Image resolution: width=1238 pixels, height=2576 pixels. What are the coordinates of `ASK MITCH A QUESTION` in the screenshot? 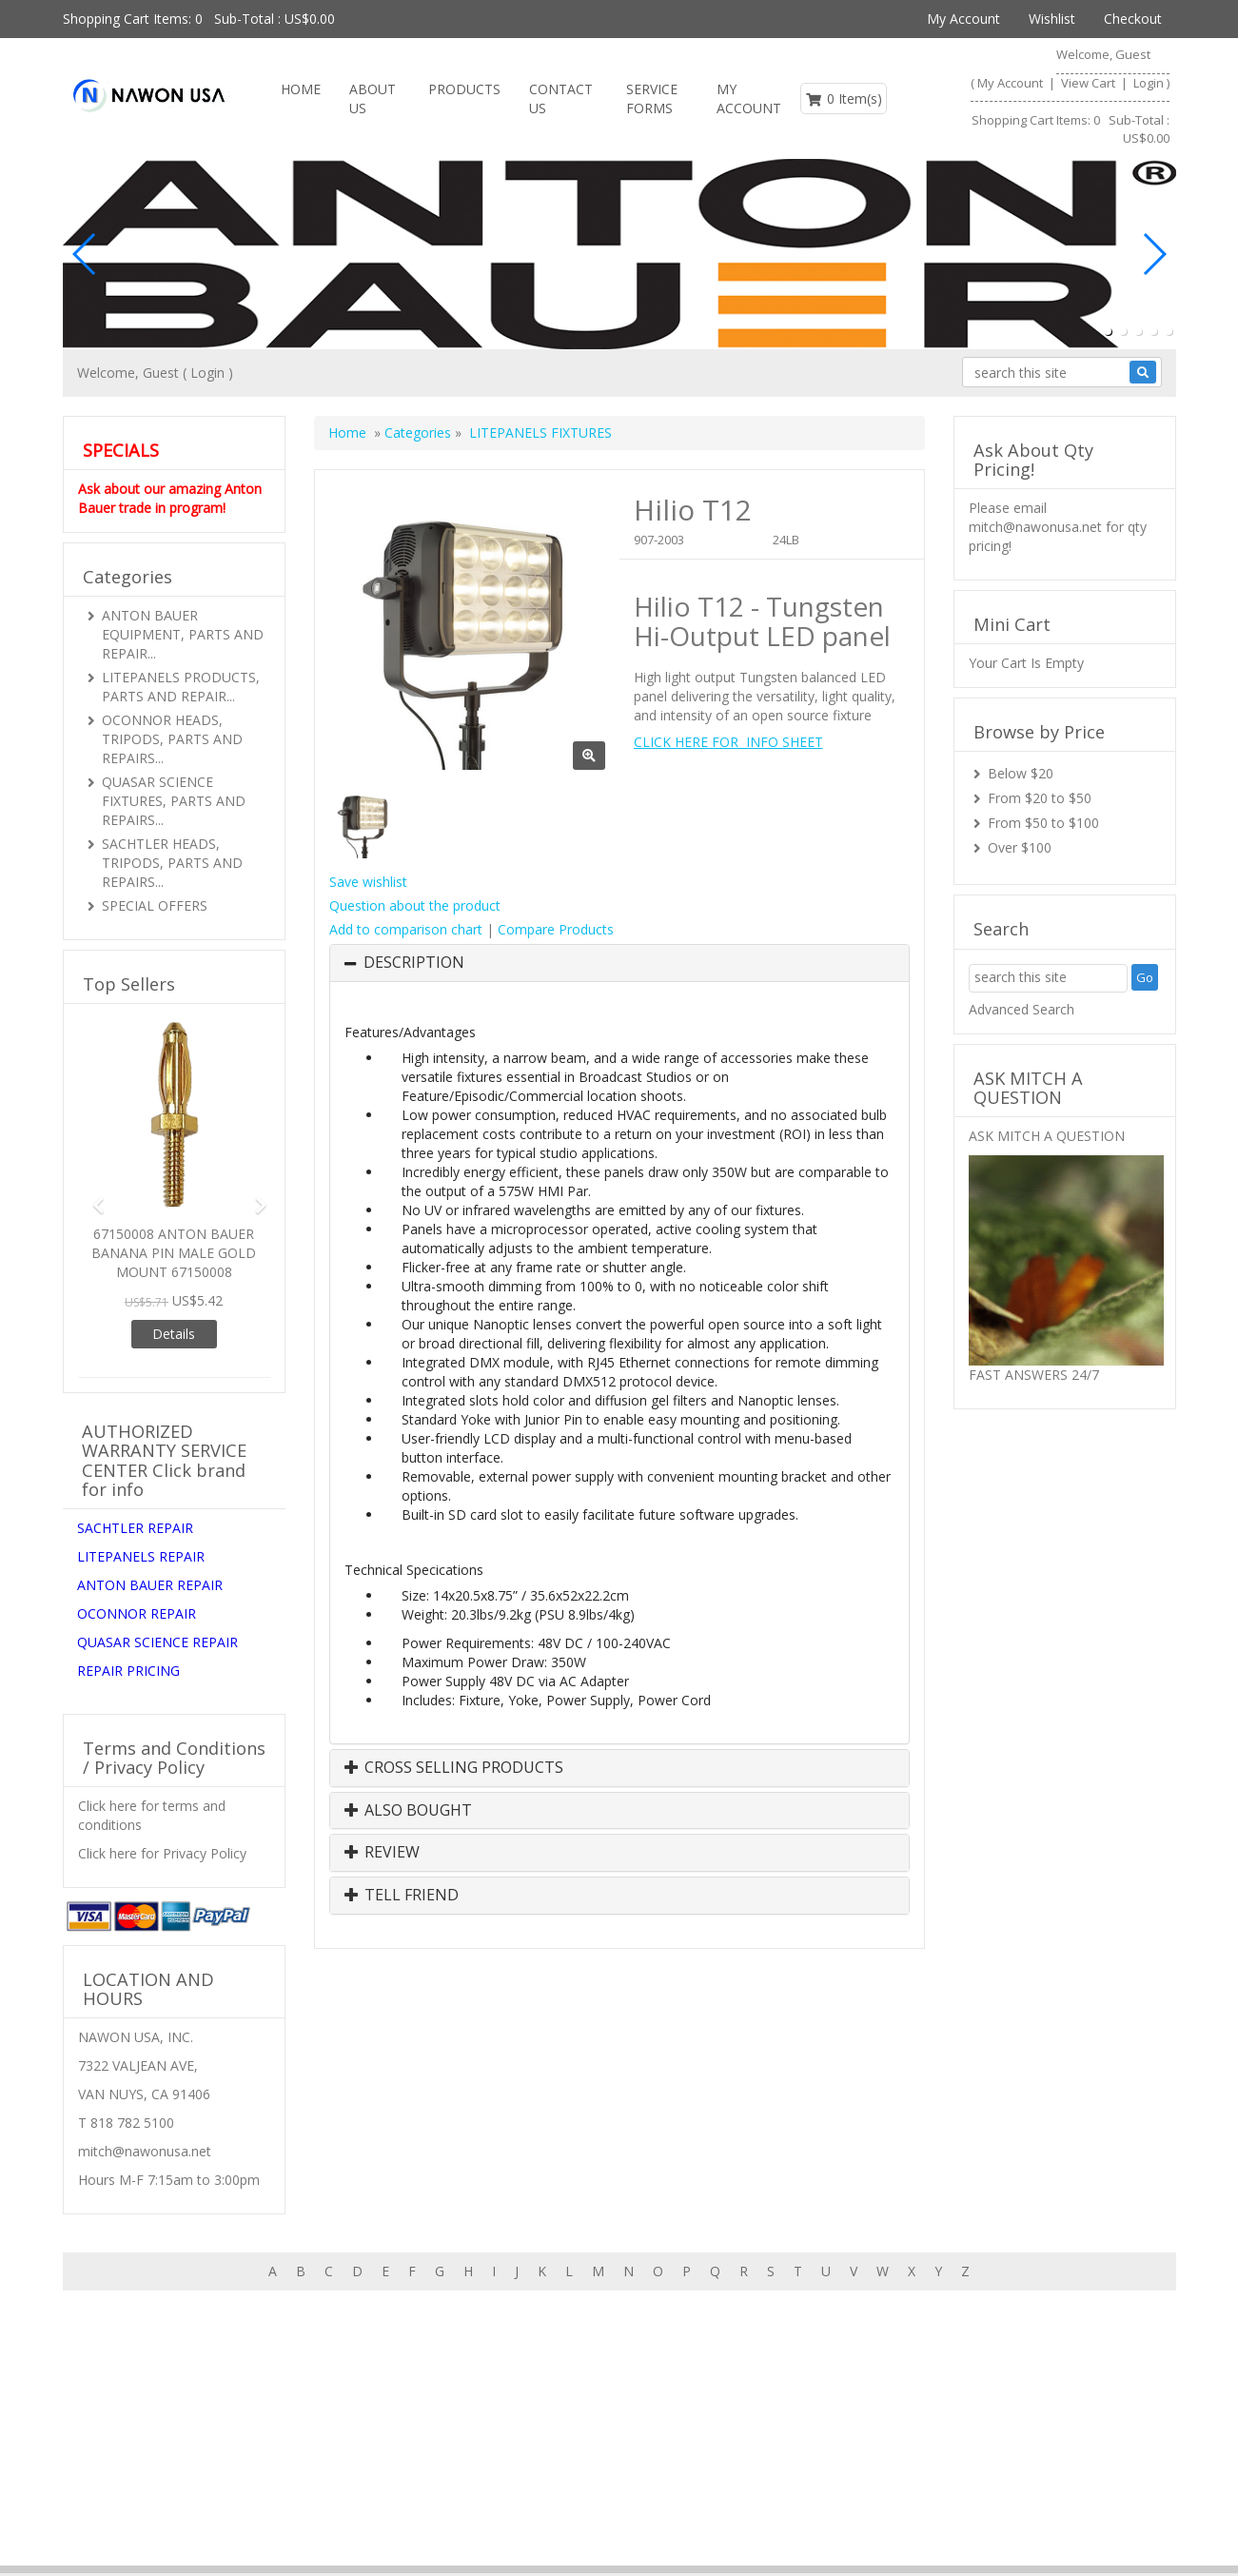 It's located at (1047, 1136).